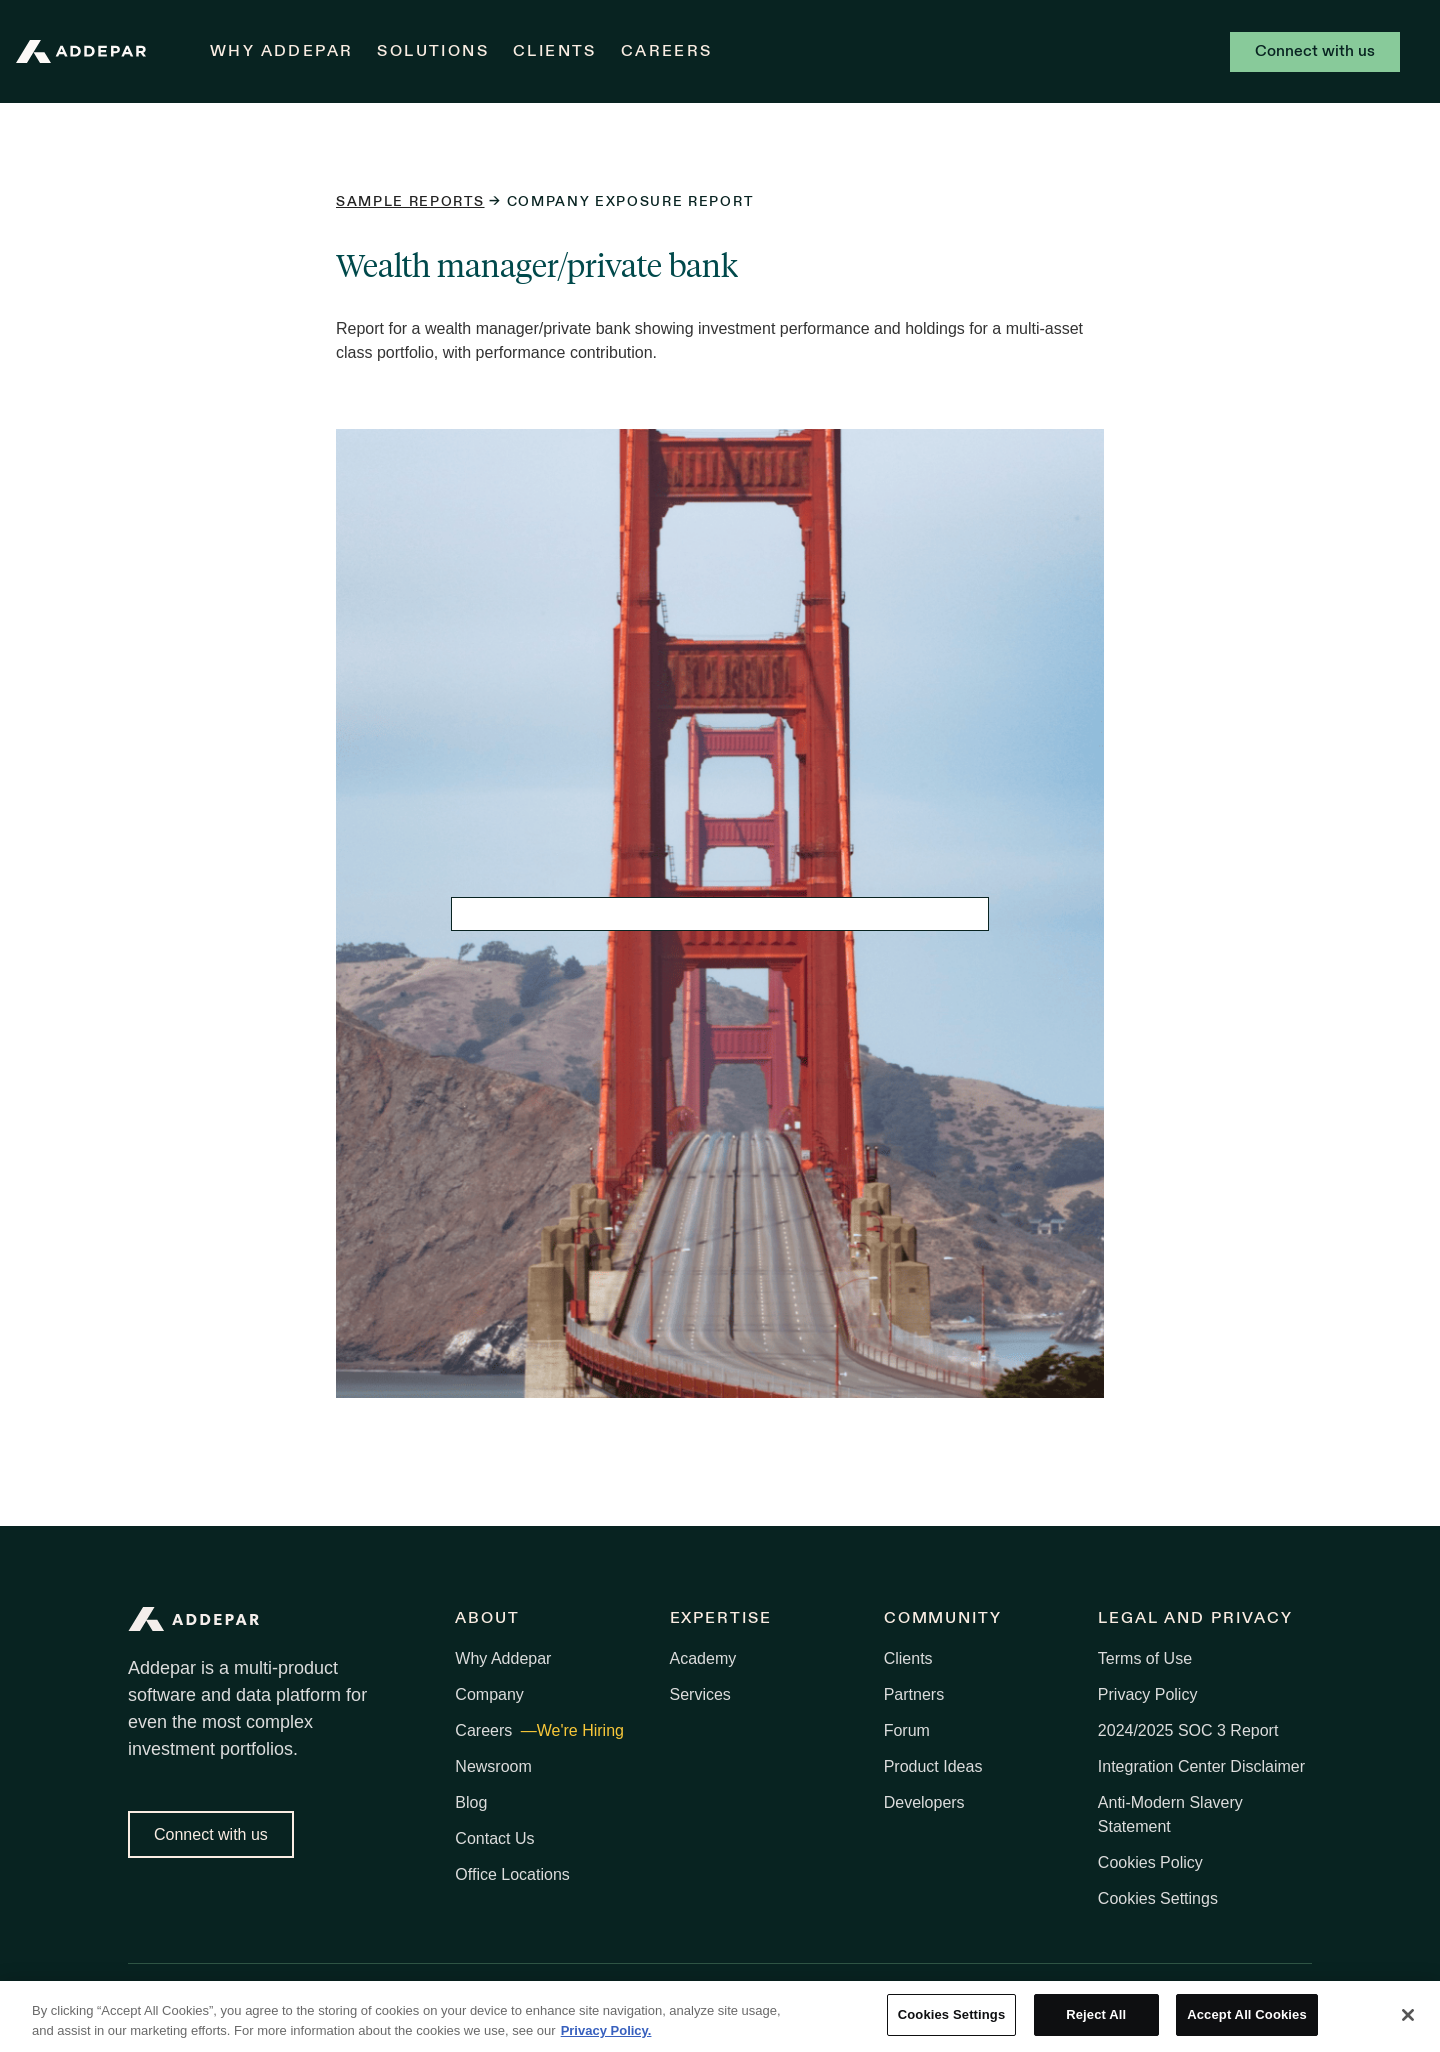 Image resolution: width=1440 pixels, height=2052 pixels. Describe the element at coordinates (606, 2030) in the screenshot. I see `Privacy Policy. [More information about your privacy, opens in a new tab]` at that location.